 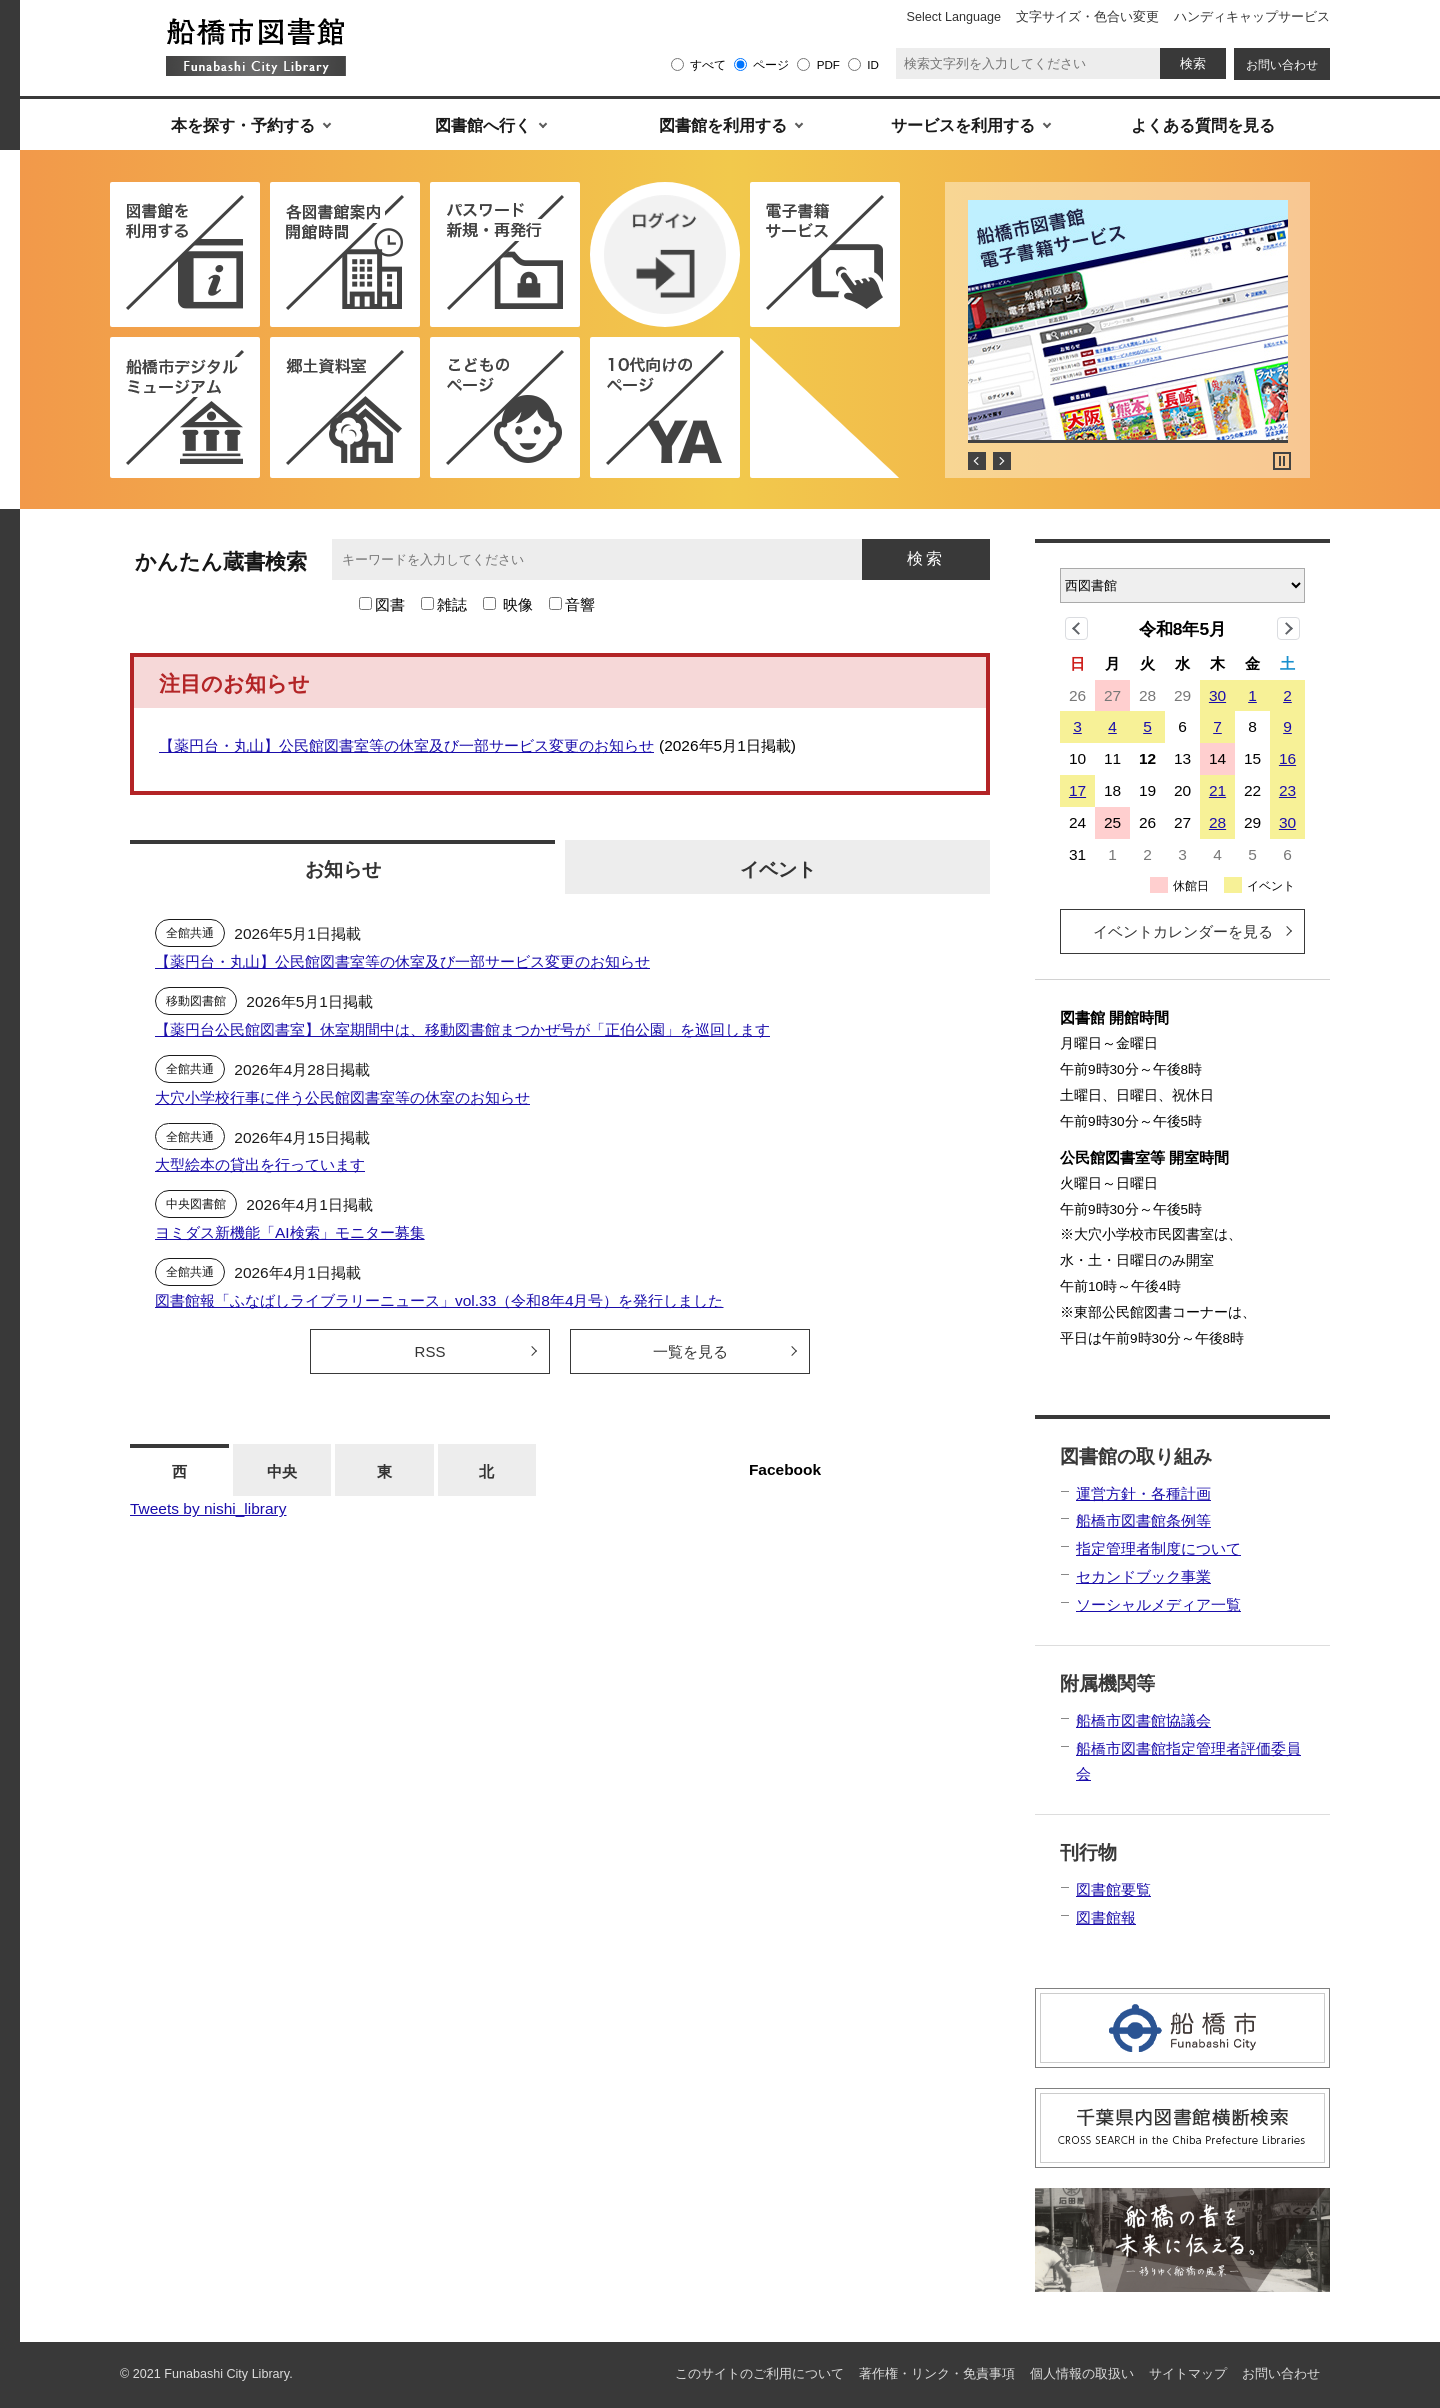 I want to click on 【薬円台・丸山】公民館図書室等の休室及び一部サービス変更のお知らせ, so click(x=406, y=745).